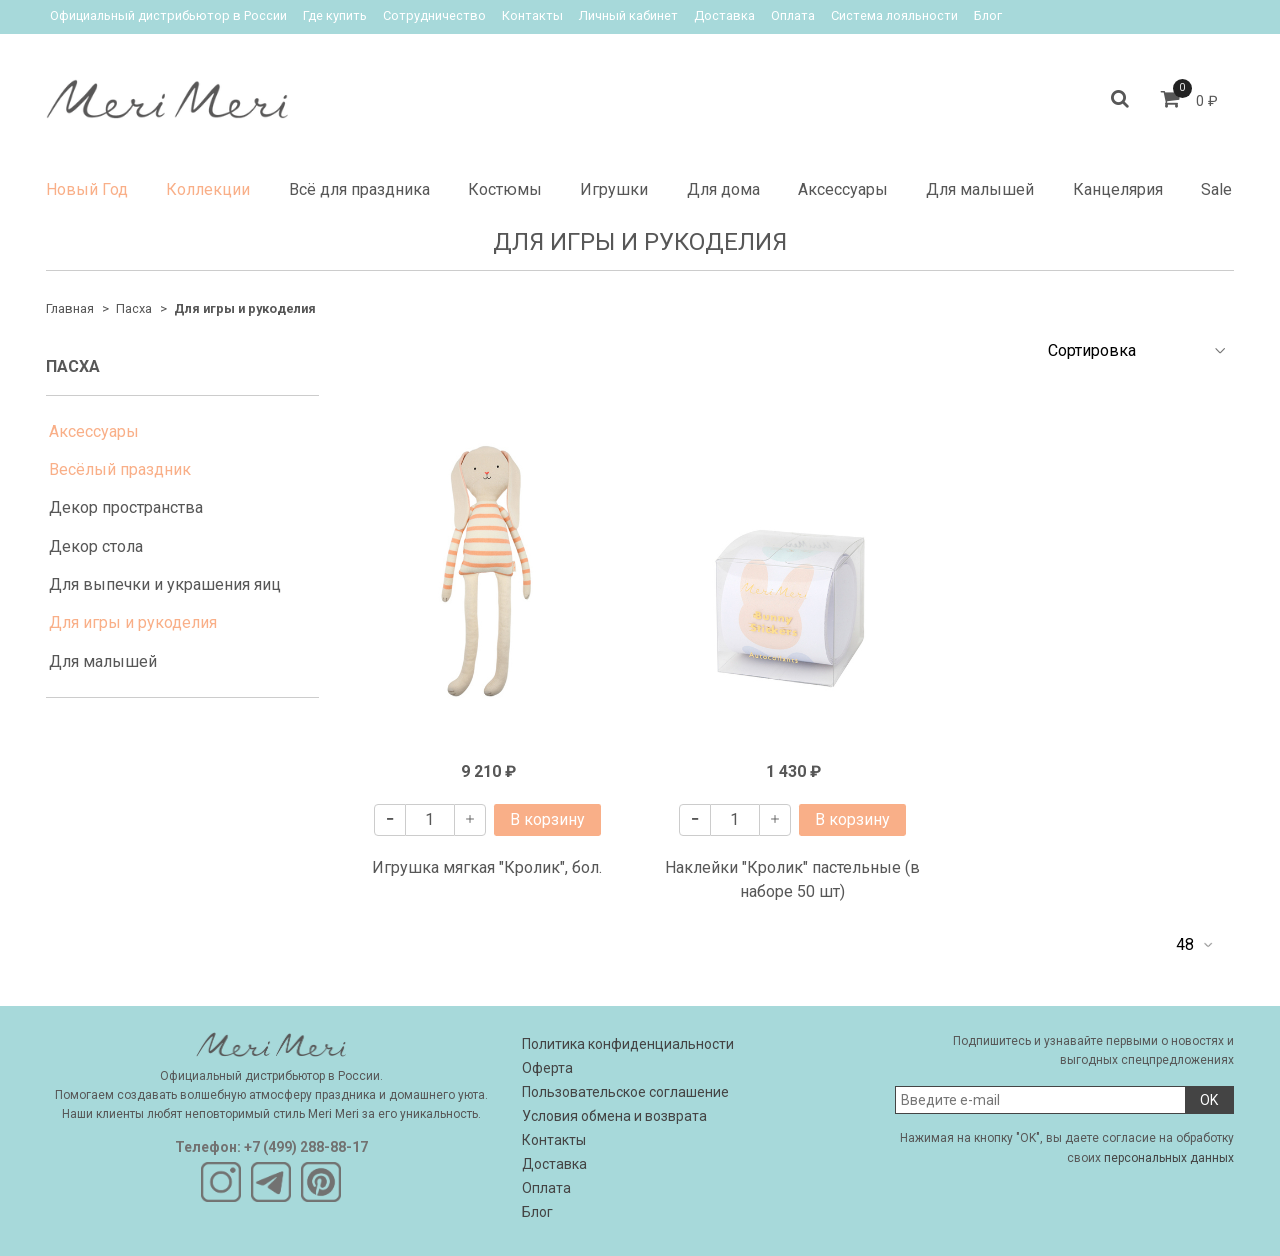 This screenshot has width=1280, height=1256. What do you see at coordinates (532, 15) in the screenshot?
I see `Контакты` at bounding box center [532, 15].